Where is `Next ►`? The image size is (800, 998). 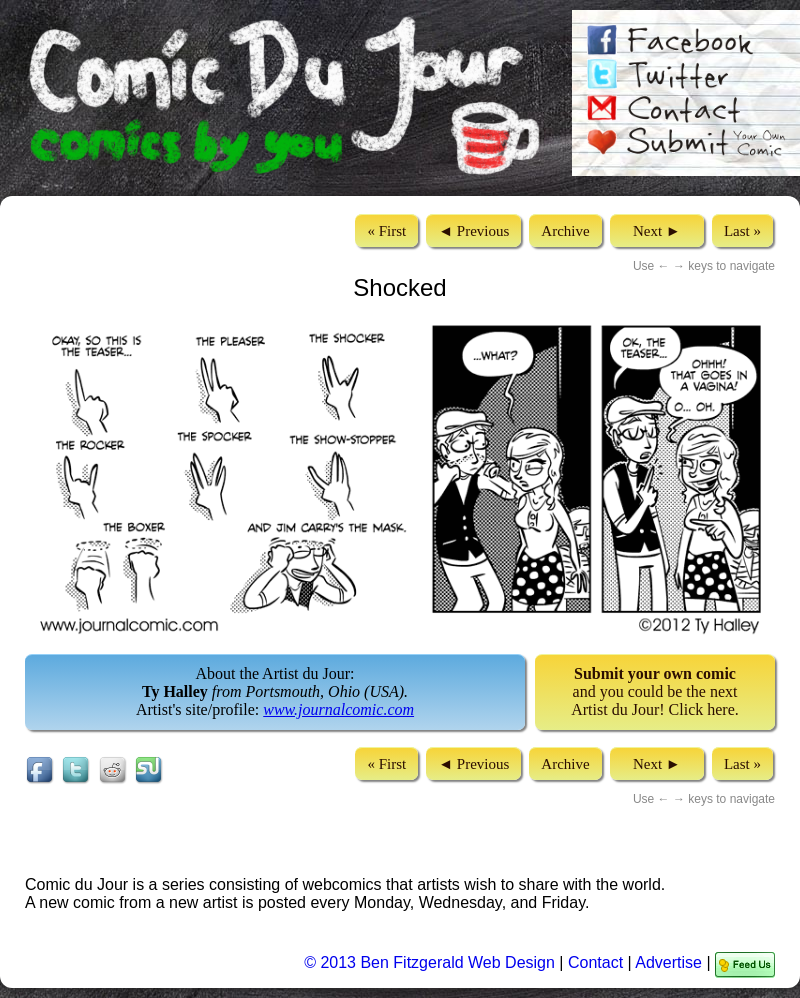
Next ► is located at coordinates (657, 231).